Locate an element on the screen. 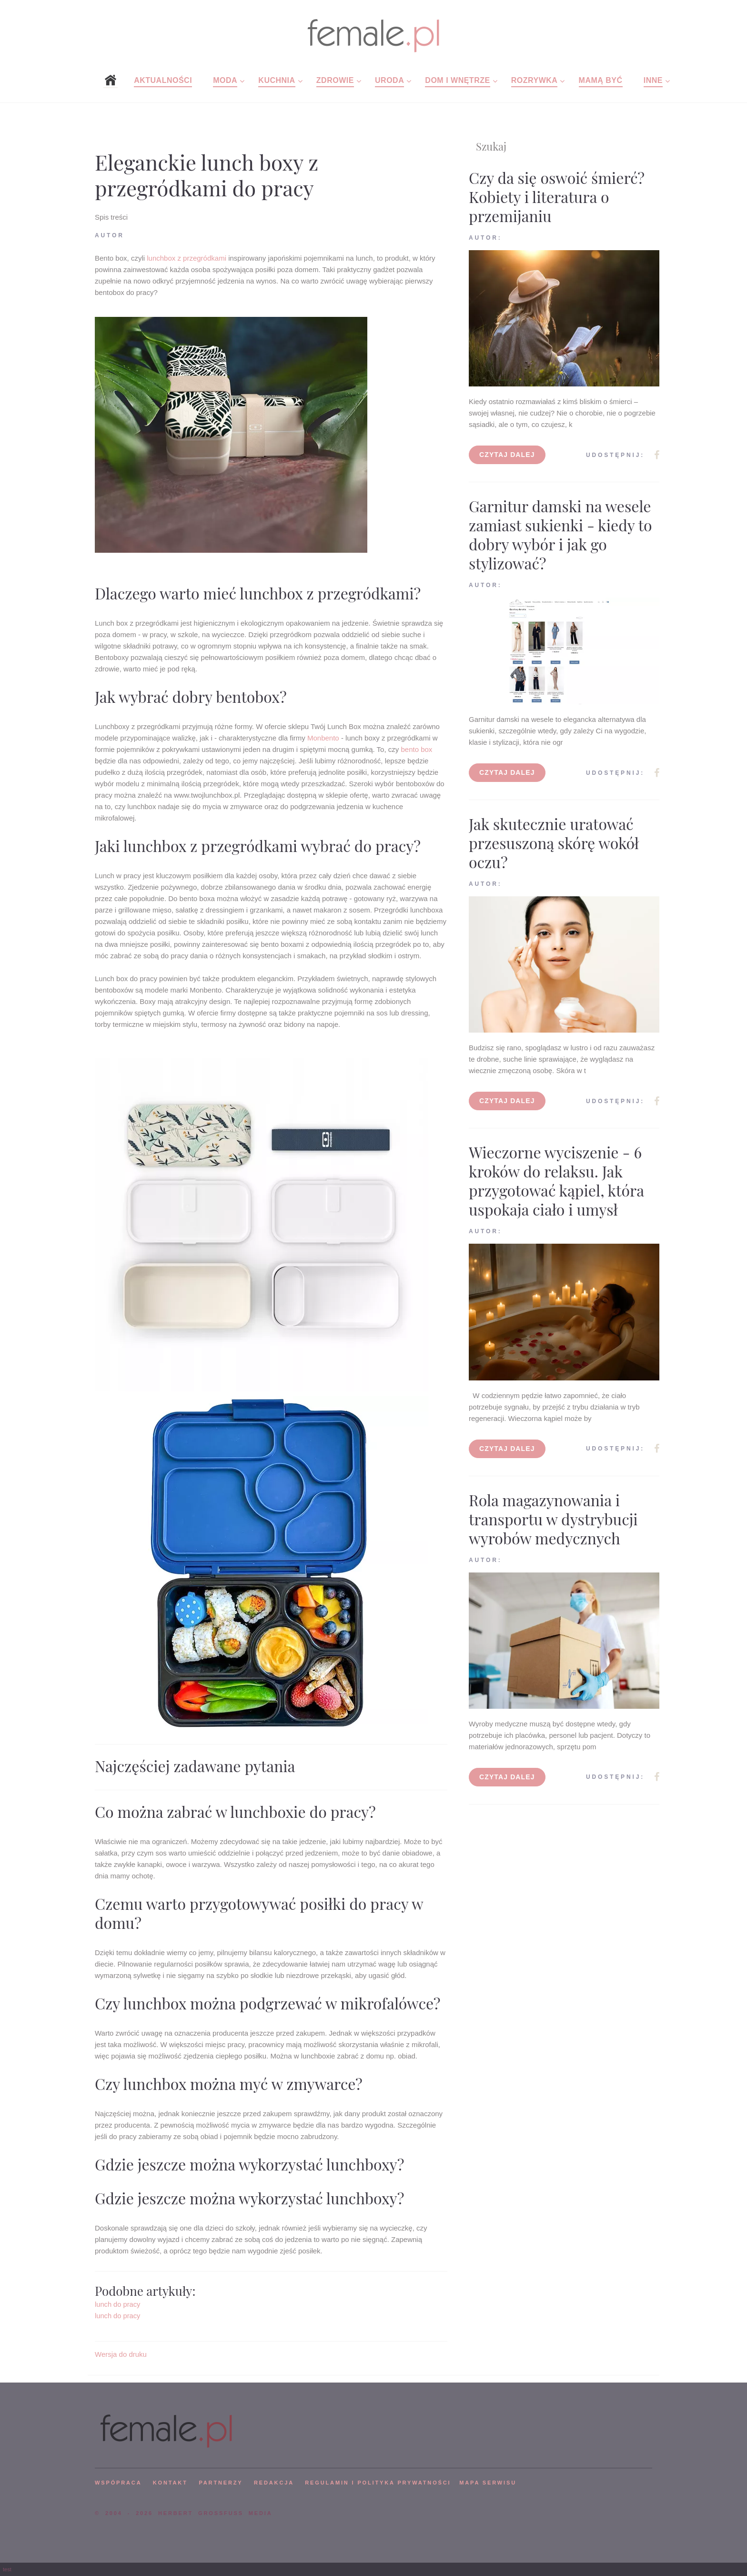 Image resolution: width=747 pixels, height=2576 pixels. Rola magazynowania i transportu w dystrybucji wyrobów medycznych is located at coordinates (553, 1519).